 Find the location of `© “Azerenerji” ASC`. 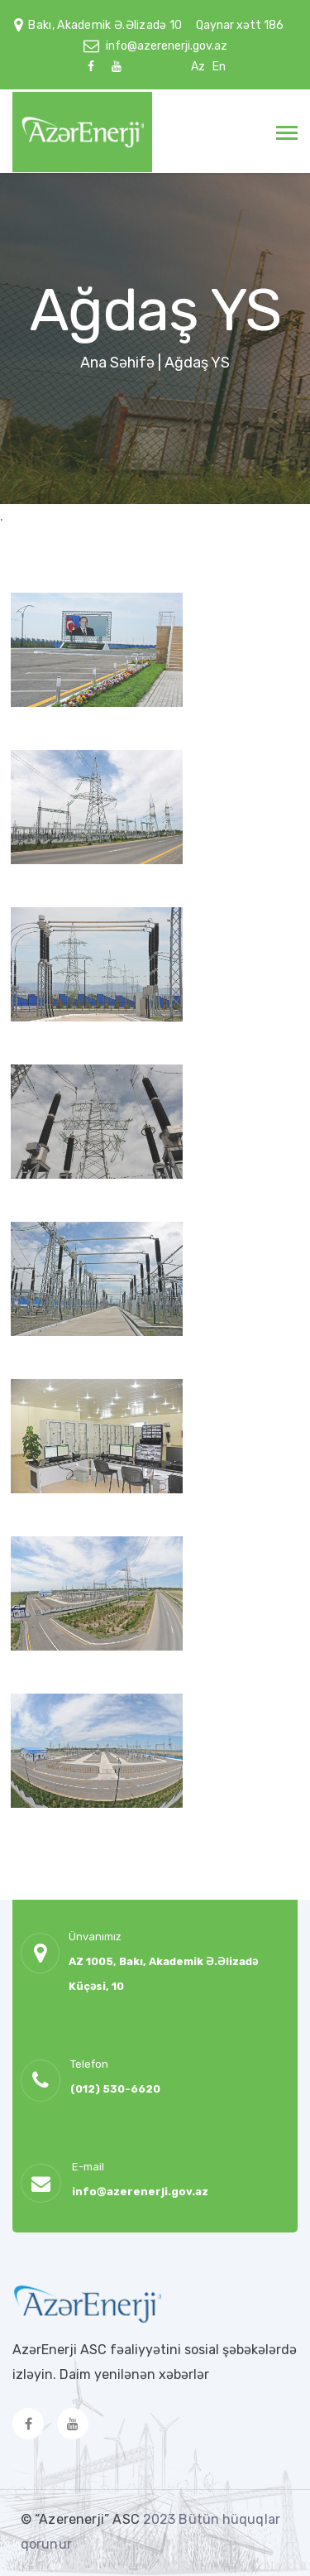

© “Azerenerji” ASC is located at coordinates (82, 2519).